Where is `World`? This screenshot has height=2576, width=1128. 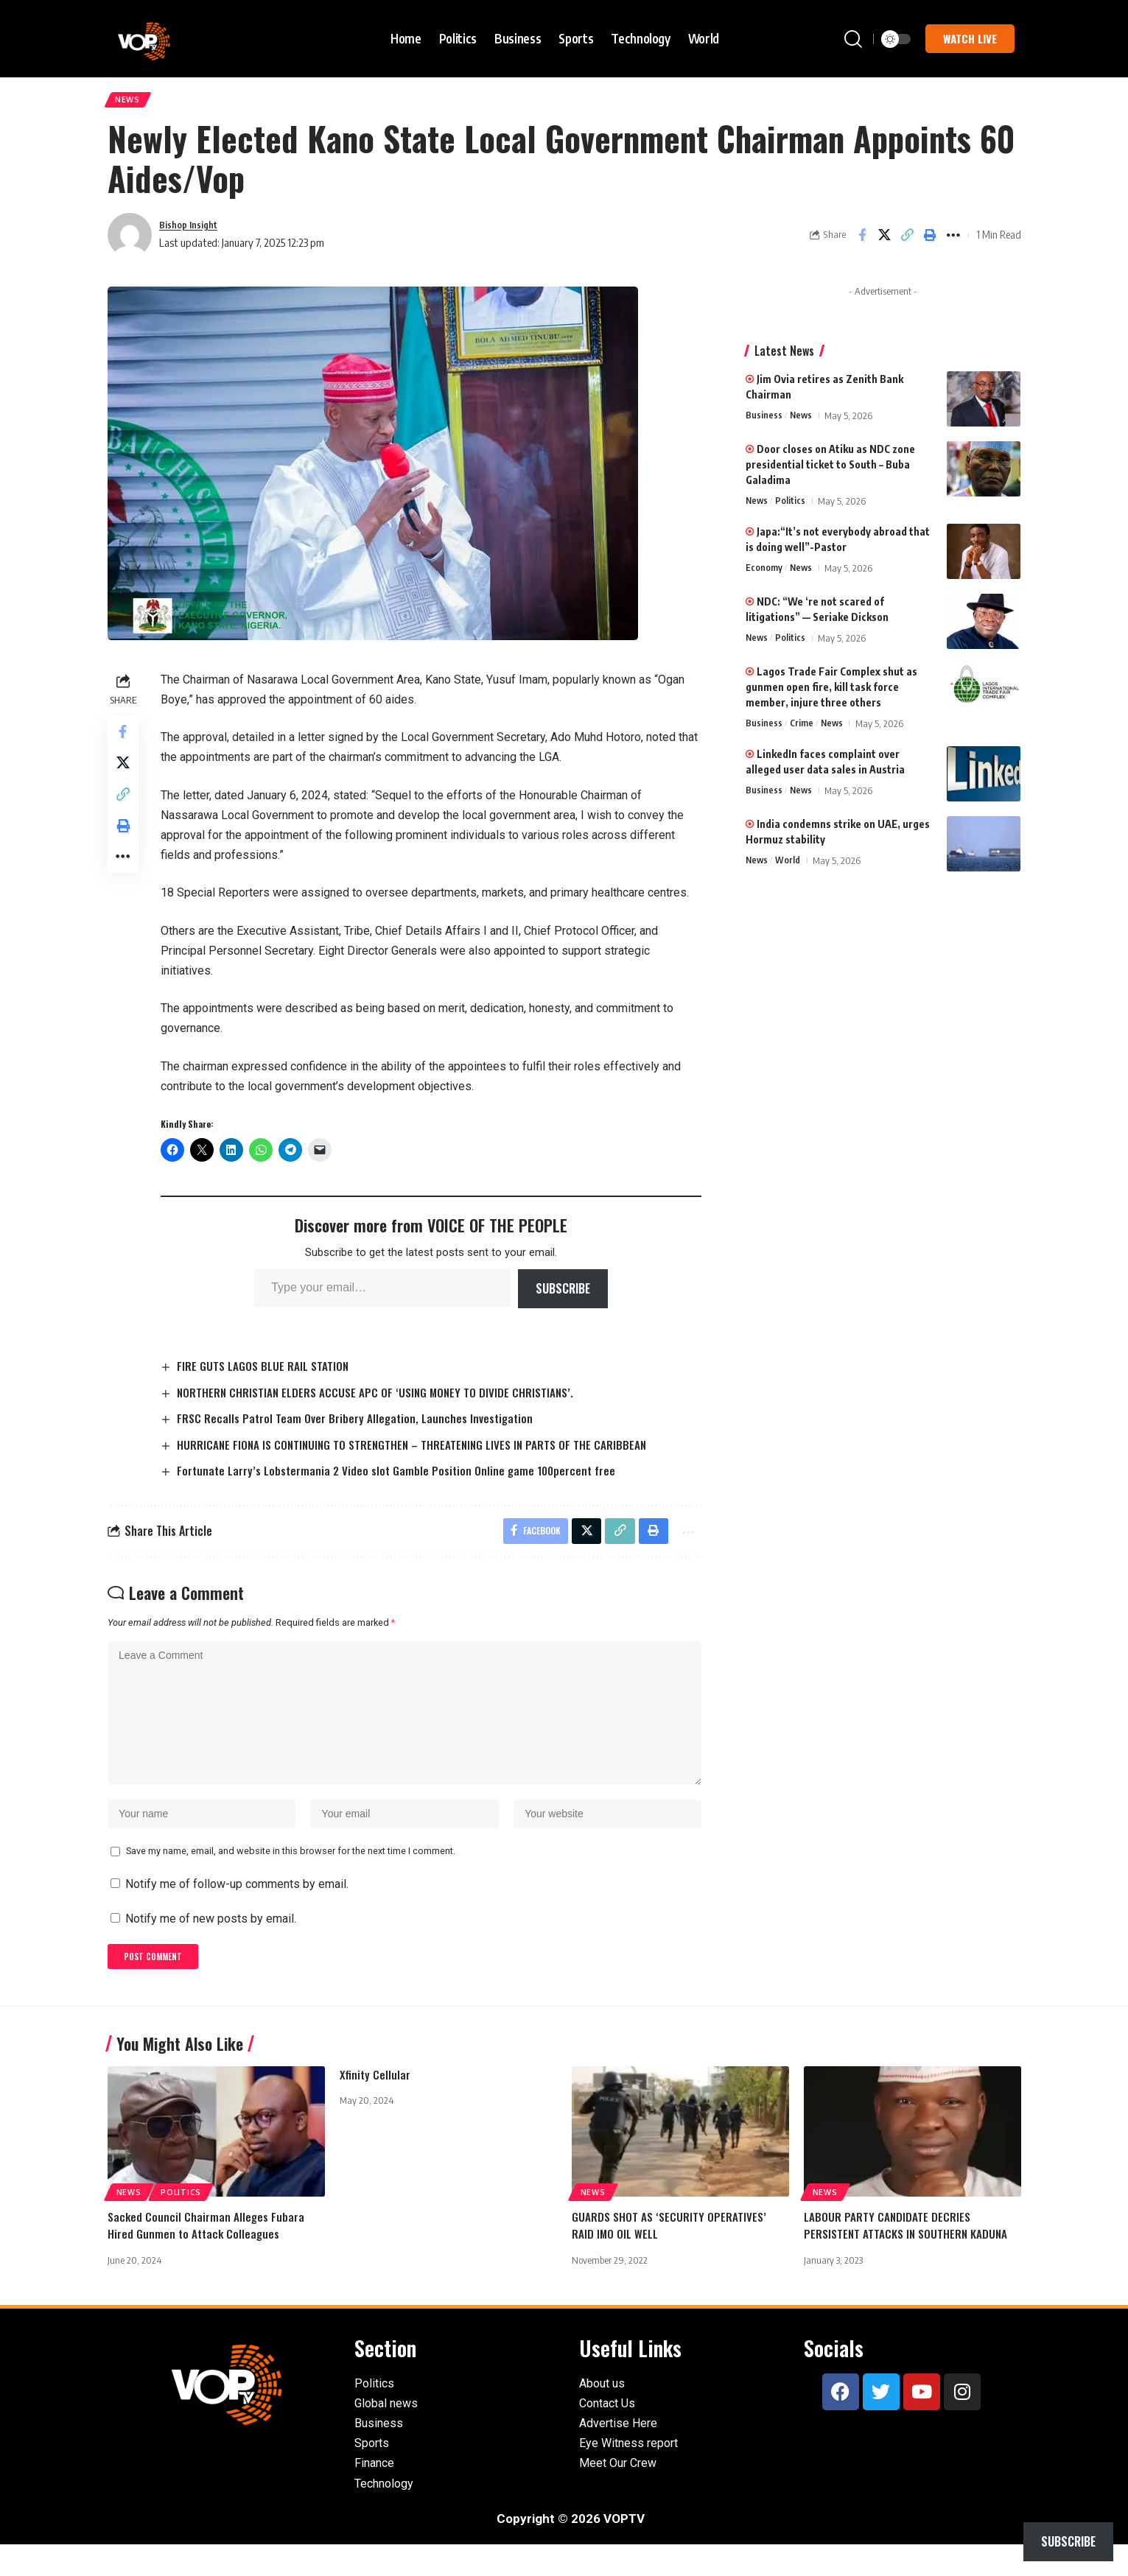 World is located at coordinates (789, 865).